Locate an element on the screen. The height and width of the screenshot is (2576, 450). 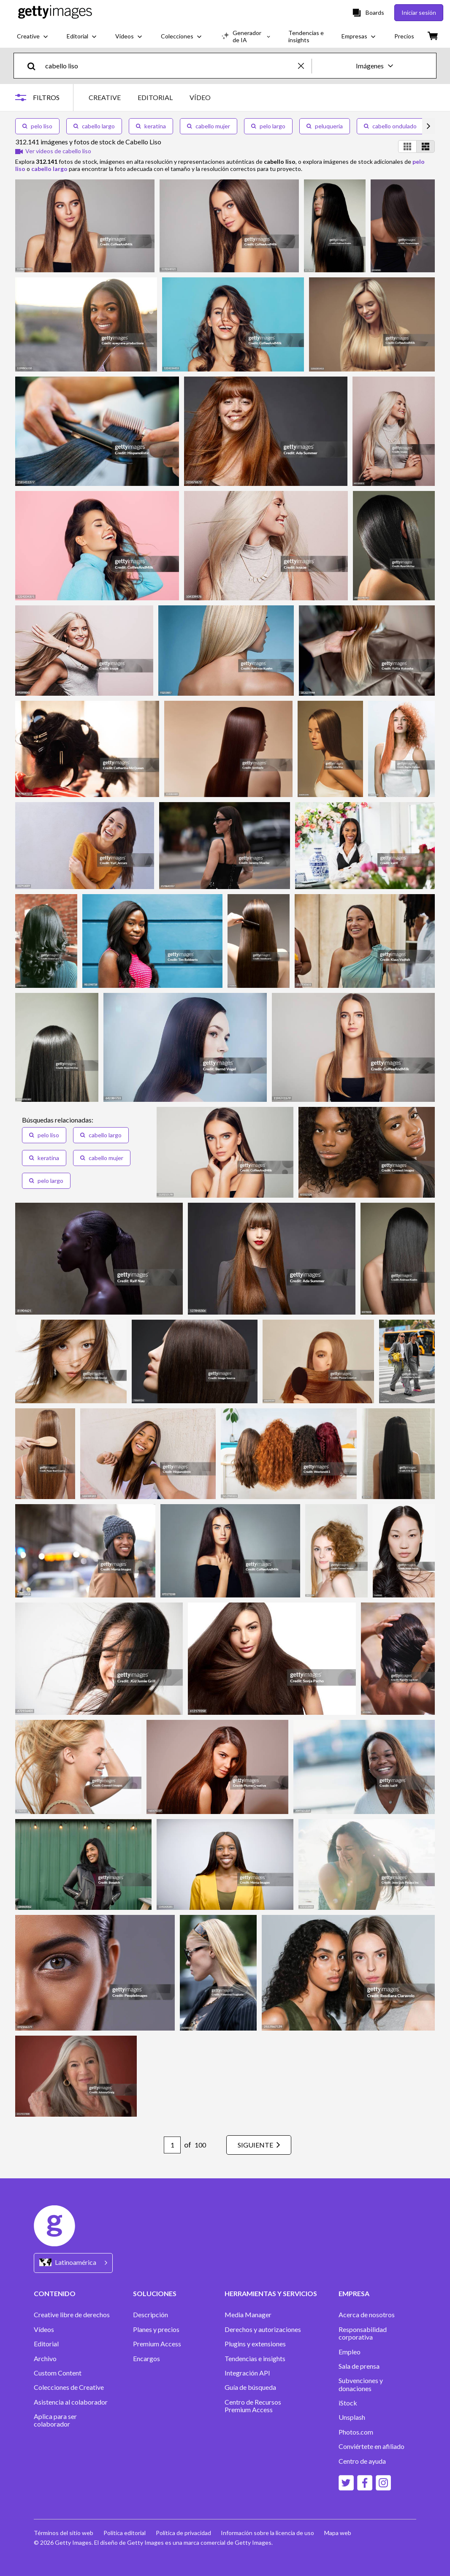
SOLUCIONES [Accordion Solutions Links] is located at coordinates (154, 2293).